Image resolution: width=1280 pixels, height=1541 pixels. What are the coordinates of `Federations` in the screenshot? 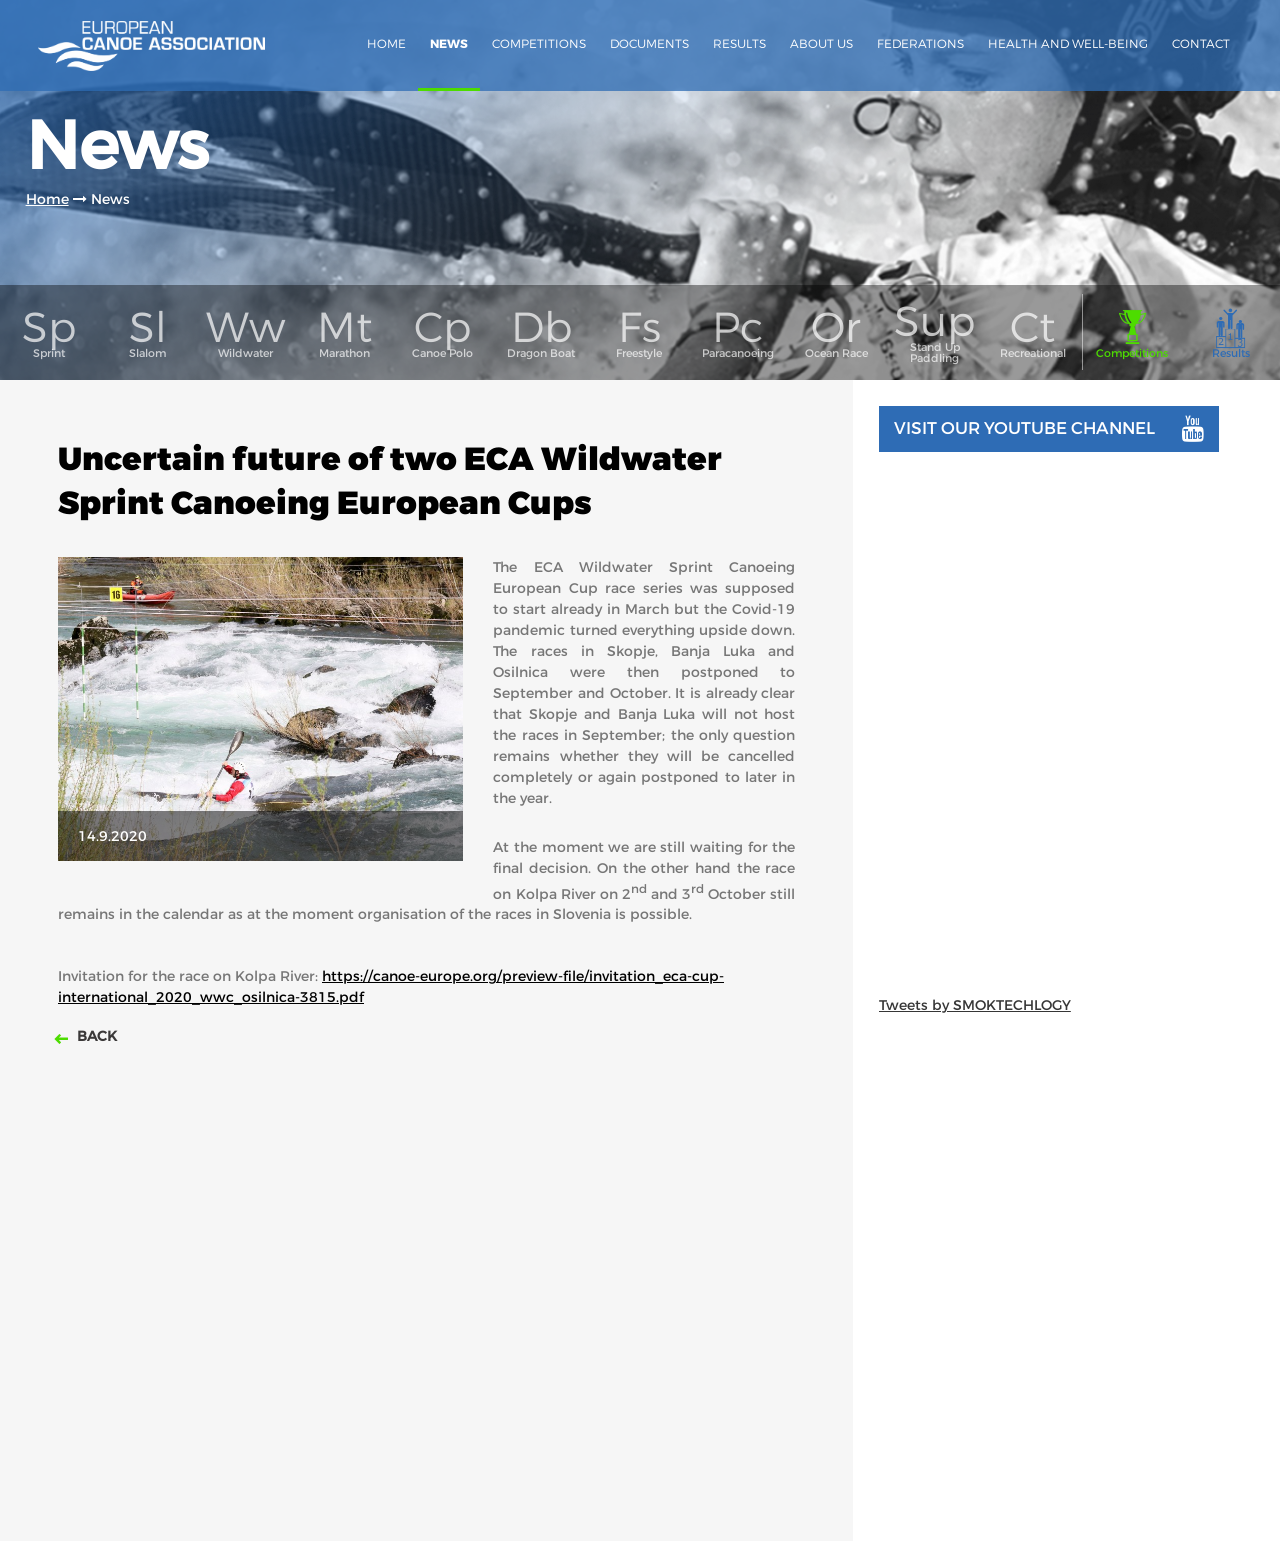 It's located at (920, 43).